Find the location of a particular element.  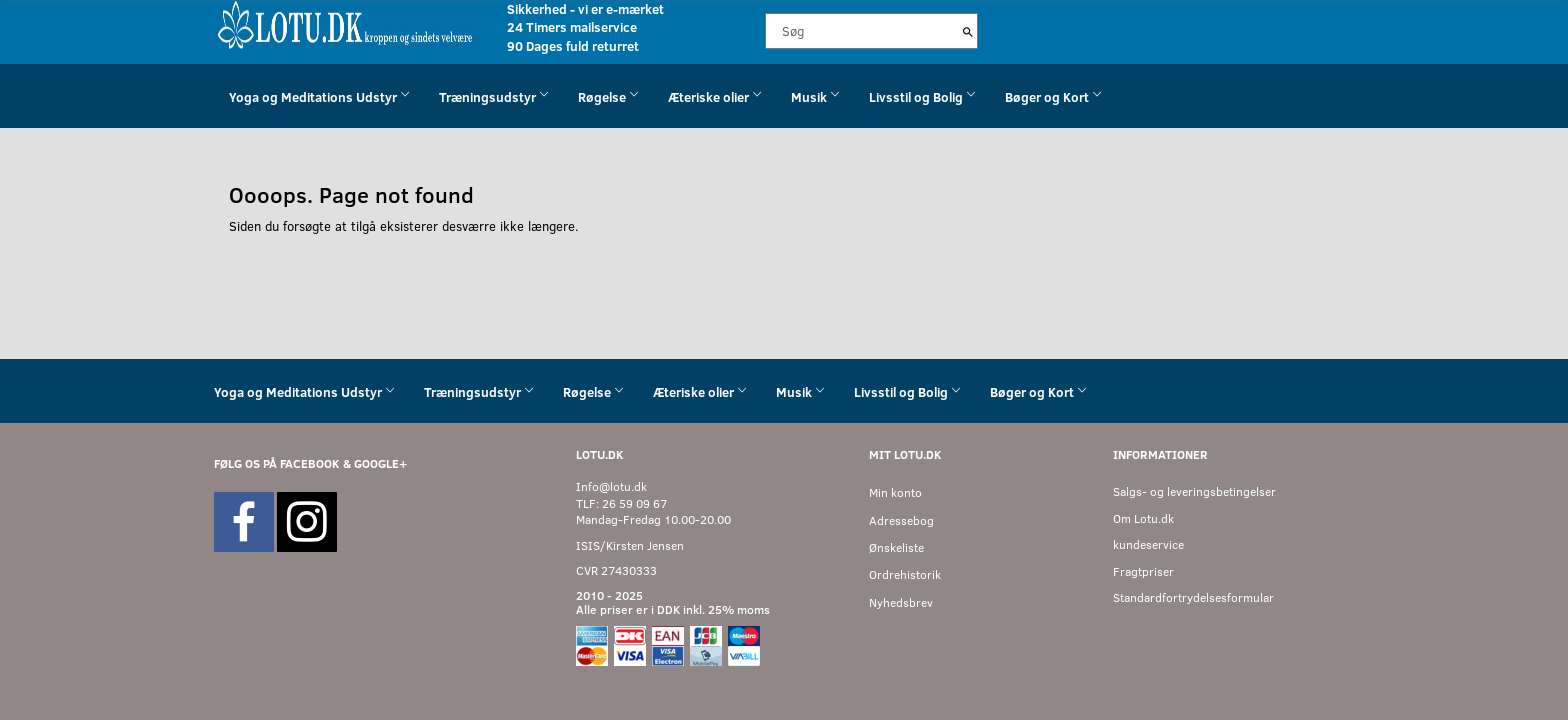

kundeservice is located at coordinates (1148, 544).